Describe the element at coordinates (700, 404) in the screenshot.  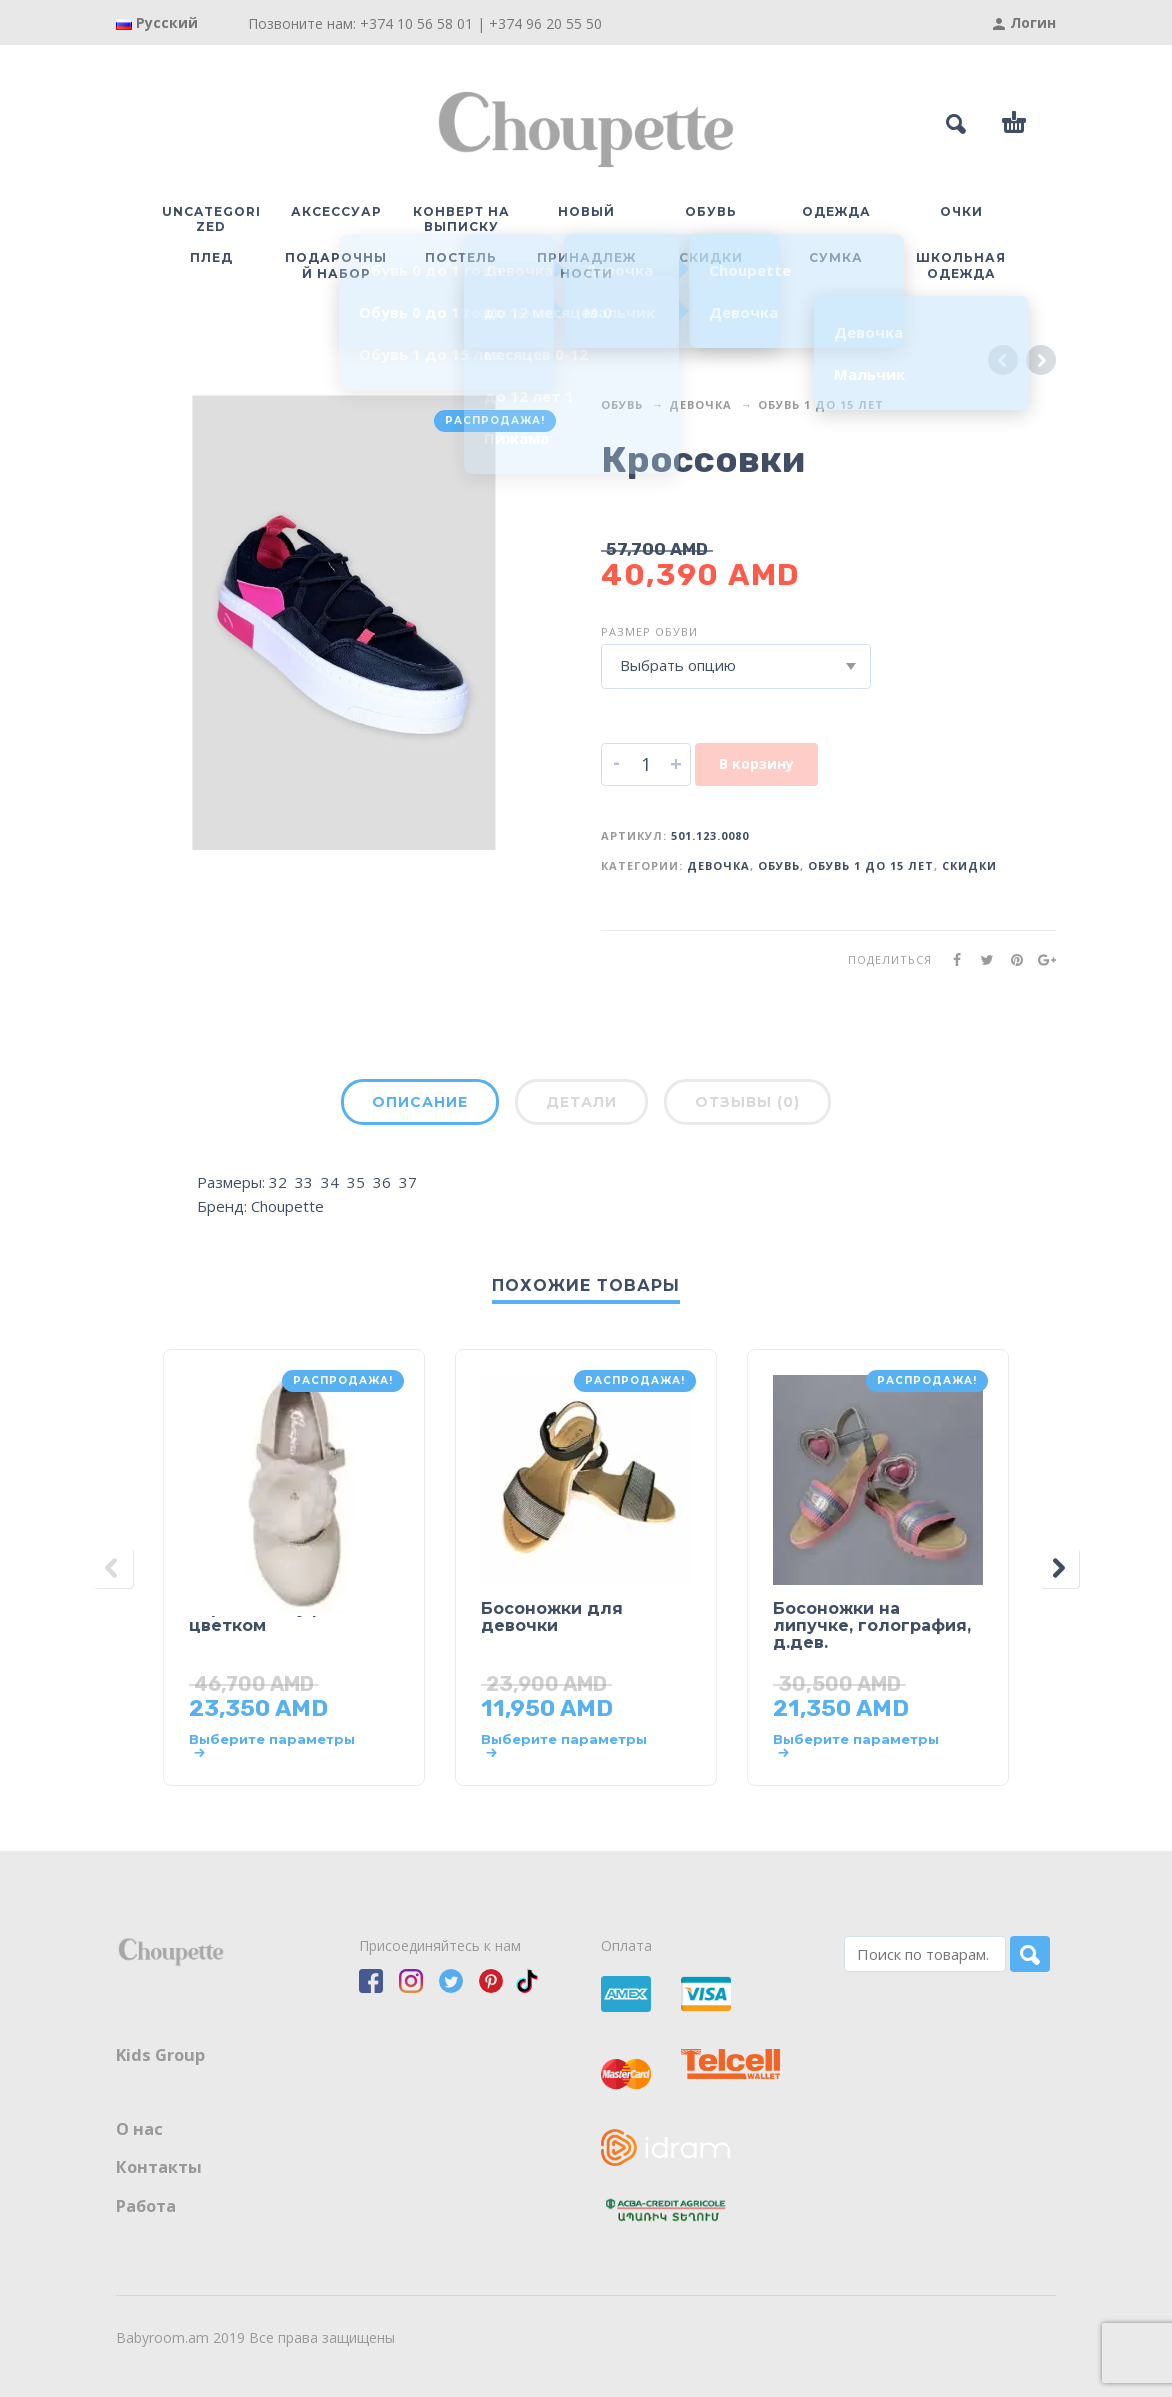
I see `Девочка` at that location.